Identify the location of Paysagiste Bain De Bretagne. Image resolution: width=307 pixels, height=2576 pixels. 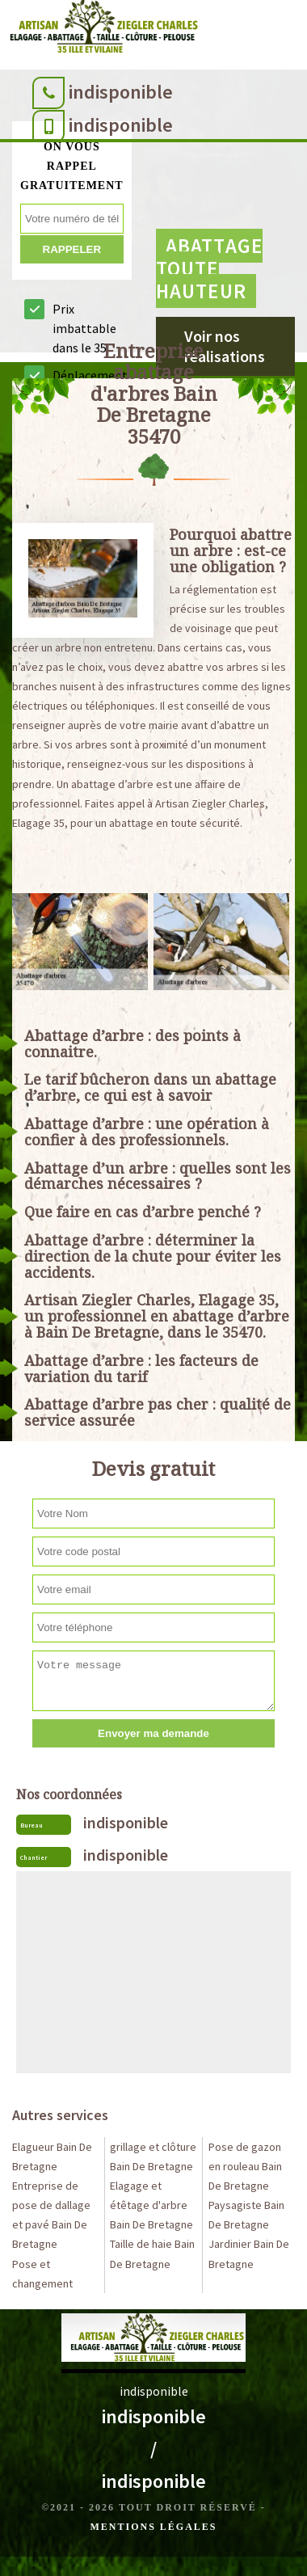
(246, 2215).